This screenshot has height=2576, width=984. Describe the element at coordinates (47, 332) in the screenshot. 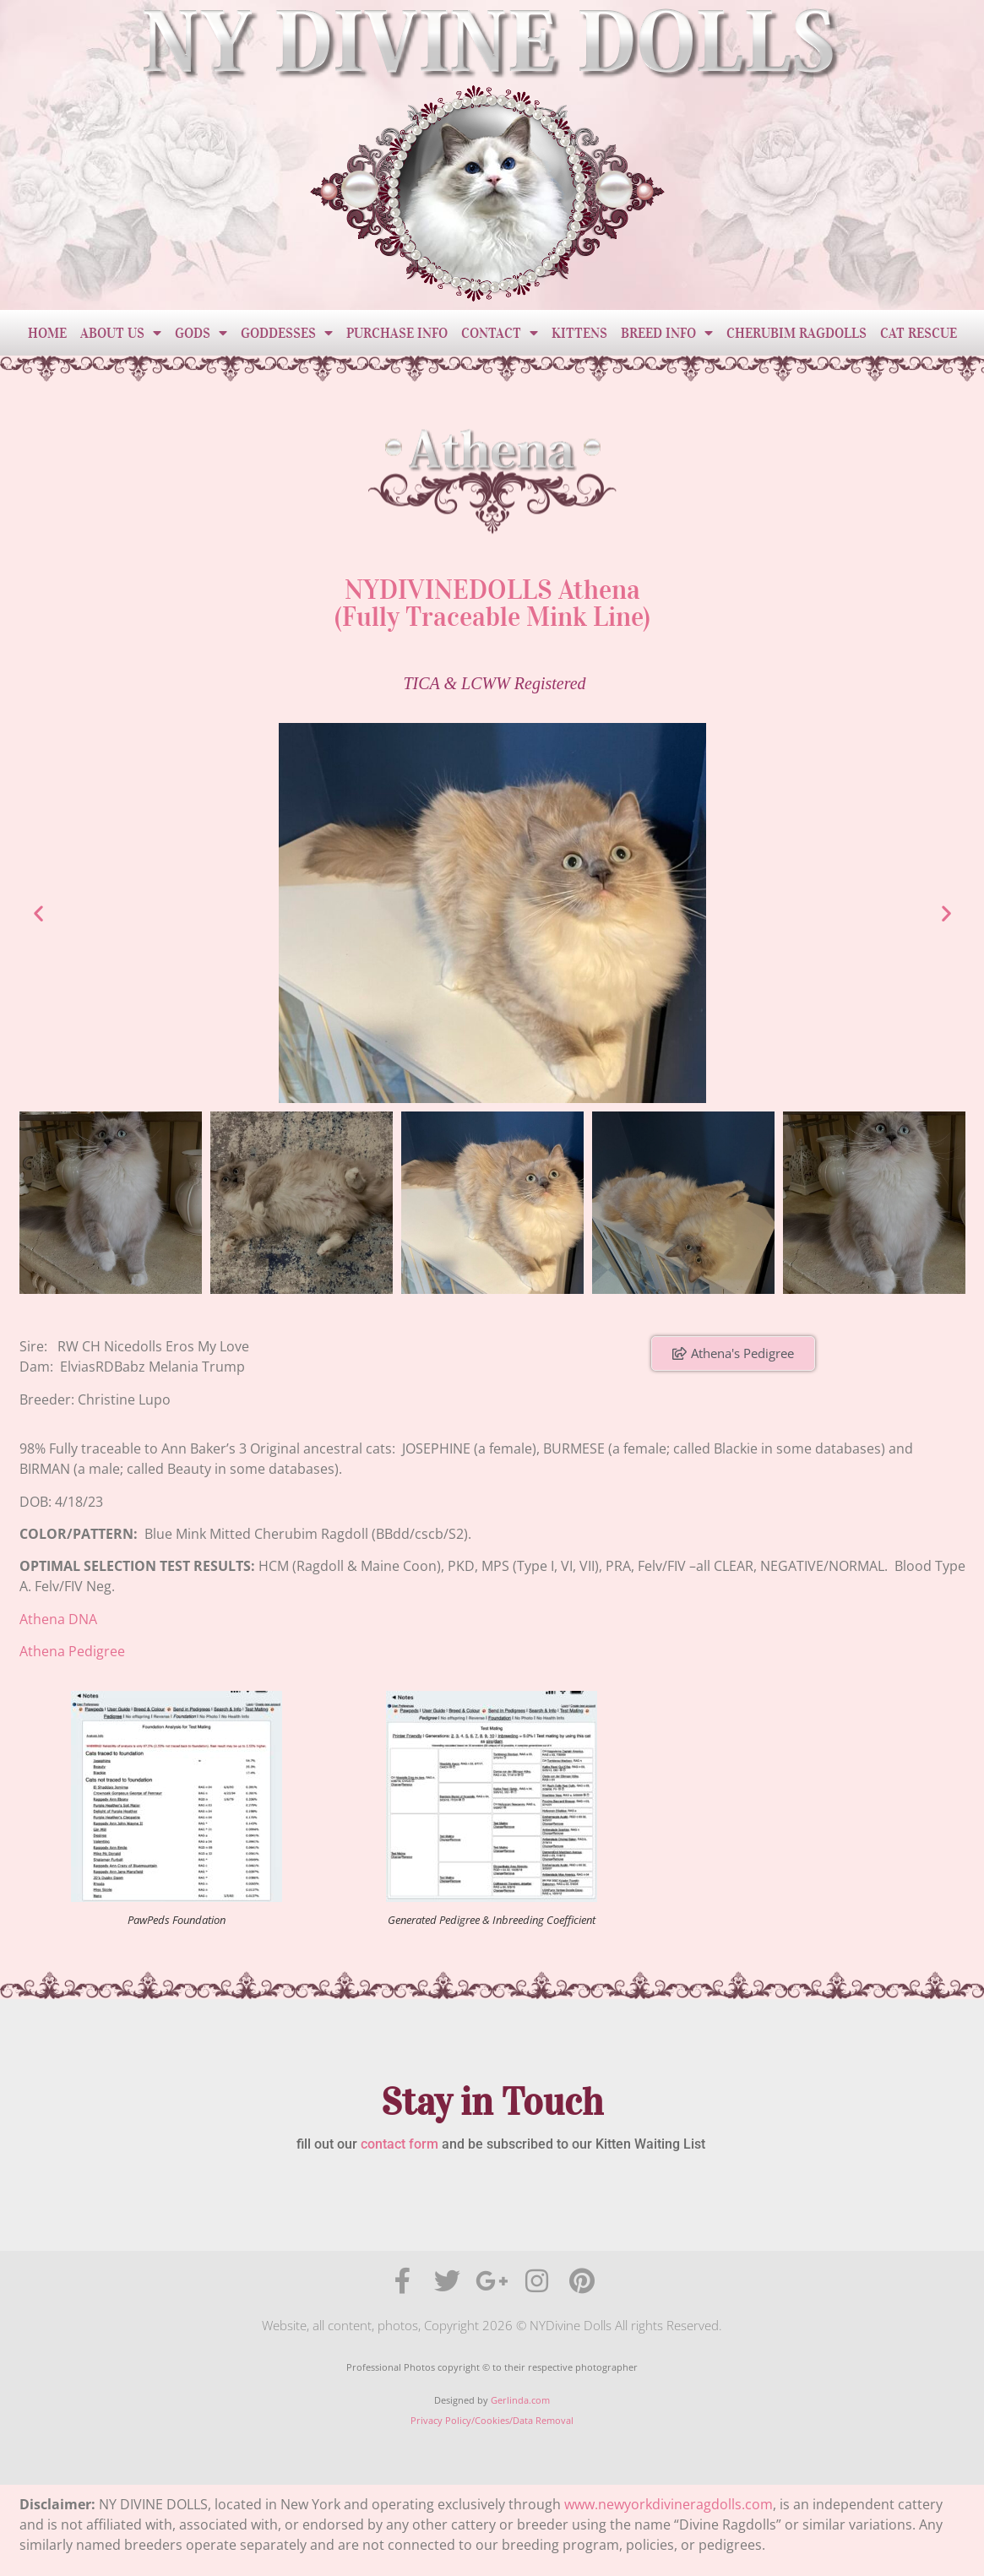

I see `Home` at that location.